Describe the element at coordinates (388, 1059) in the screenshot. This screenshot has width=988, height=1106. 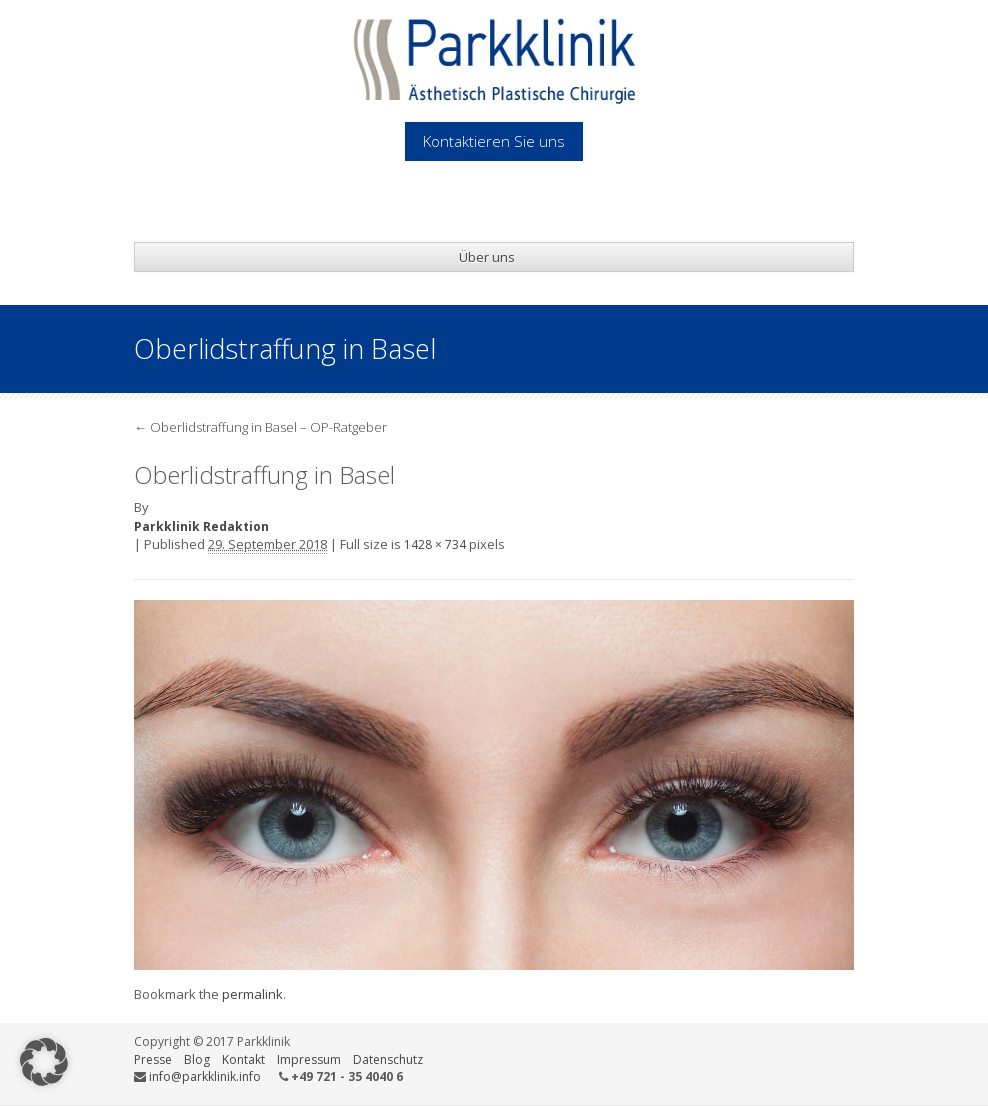
I see `Datenschutz` at that location.